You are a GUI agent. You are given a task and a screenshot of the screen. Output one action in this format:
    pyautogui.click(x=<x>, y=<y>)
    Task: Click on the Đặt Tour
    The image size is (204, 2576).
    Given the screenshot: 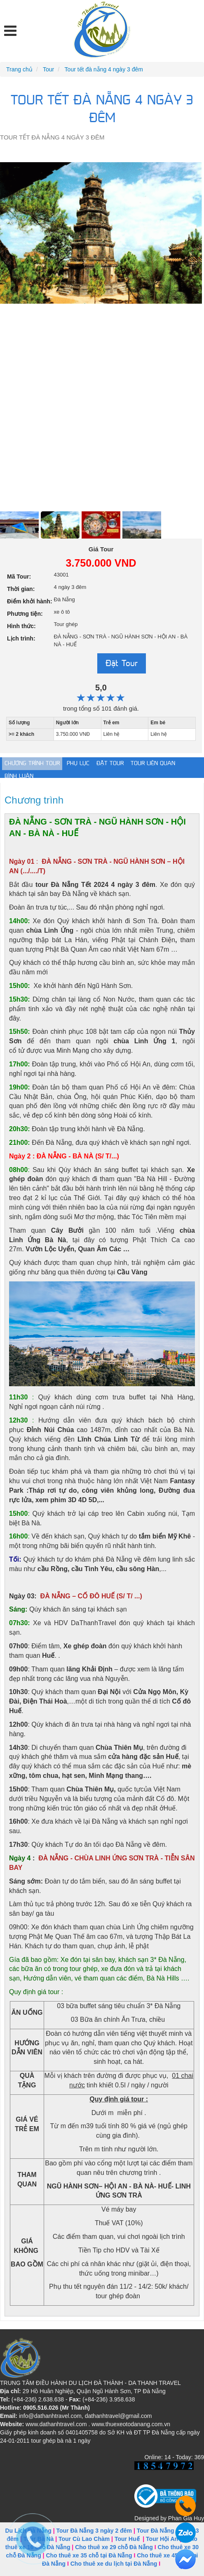 What is the action you would take?
    pyautogui.click(x=122, y=663)
    